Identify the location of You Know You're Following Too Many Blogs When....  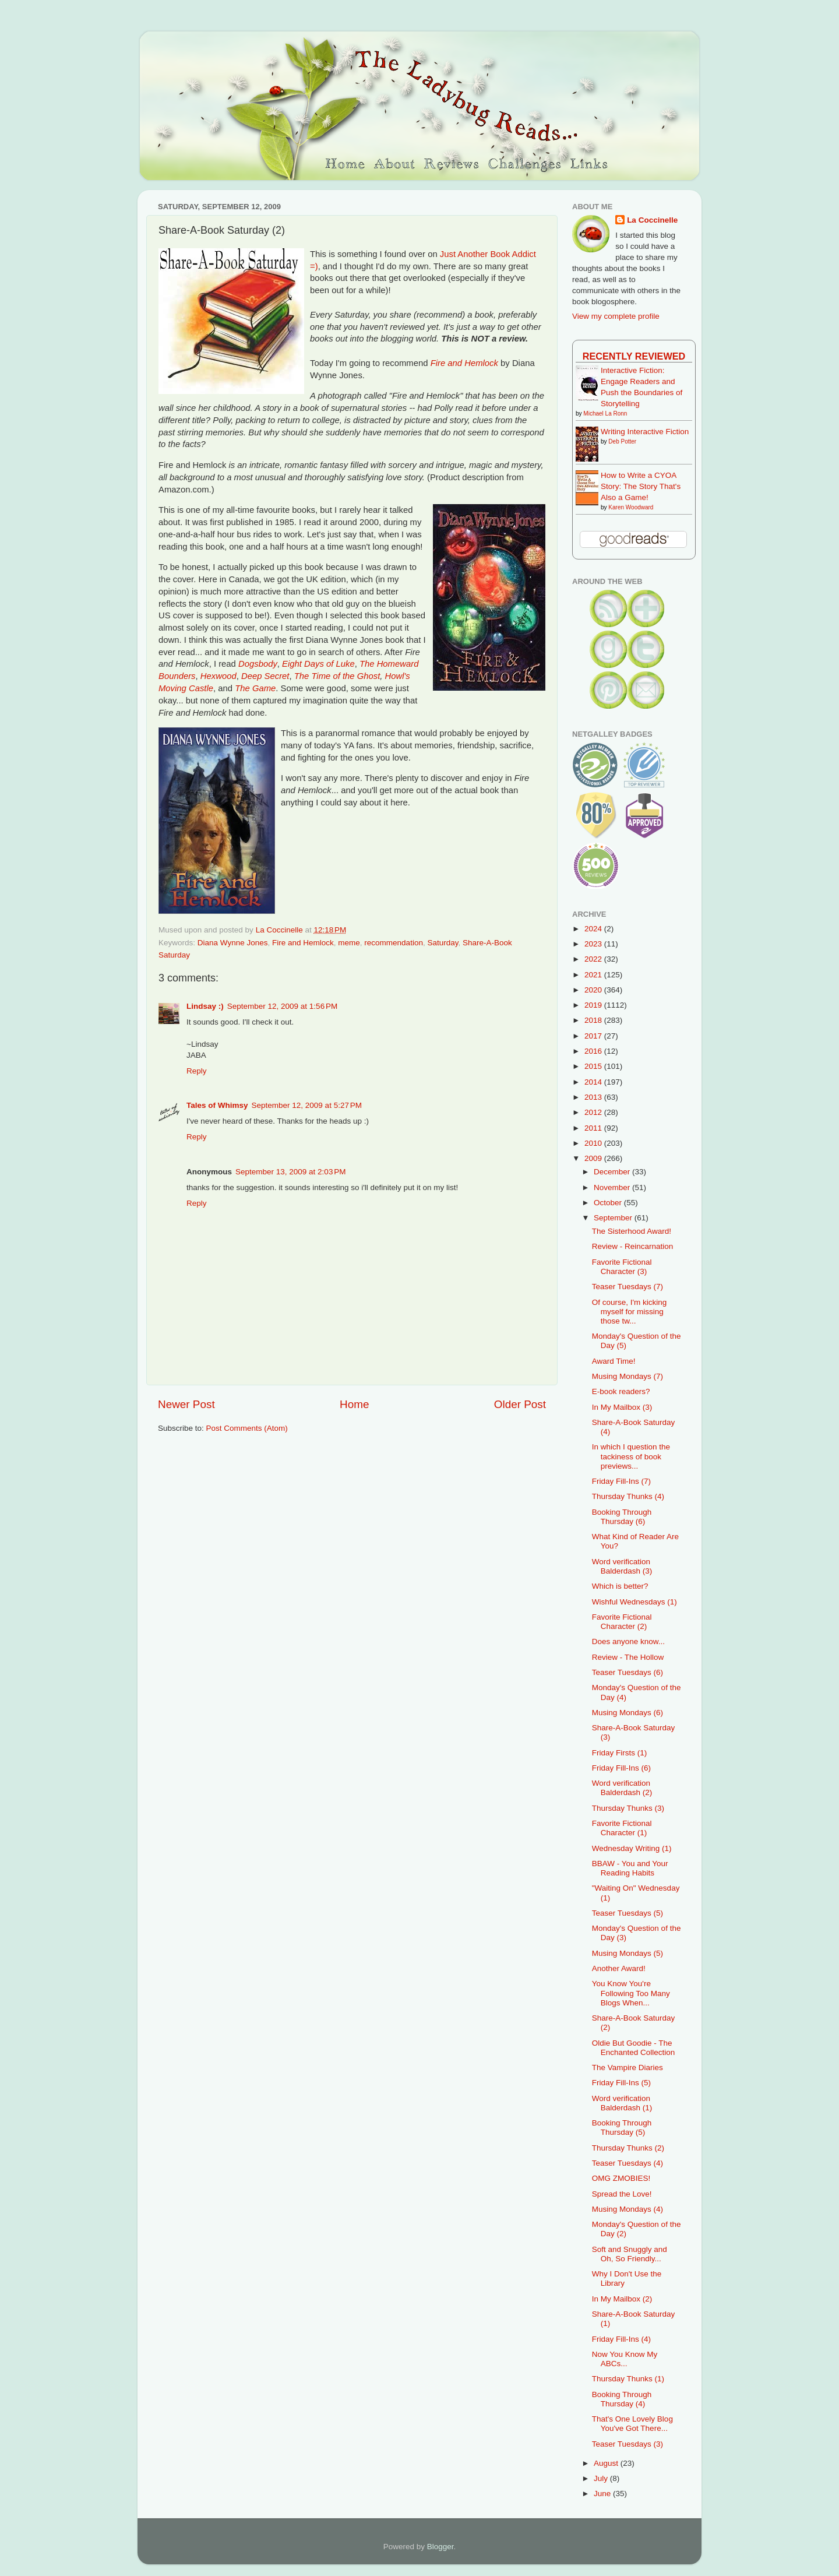
(631, 1993).